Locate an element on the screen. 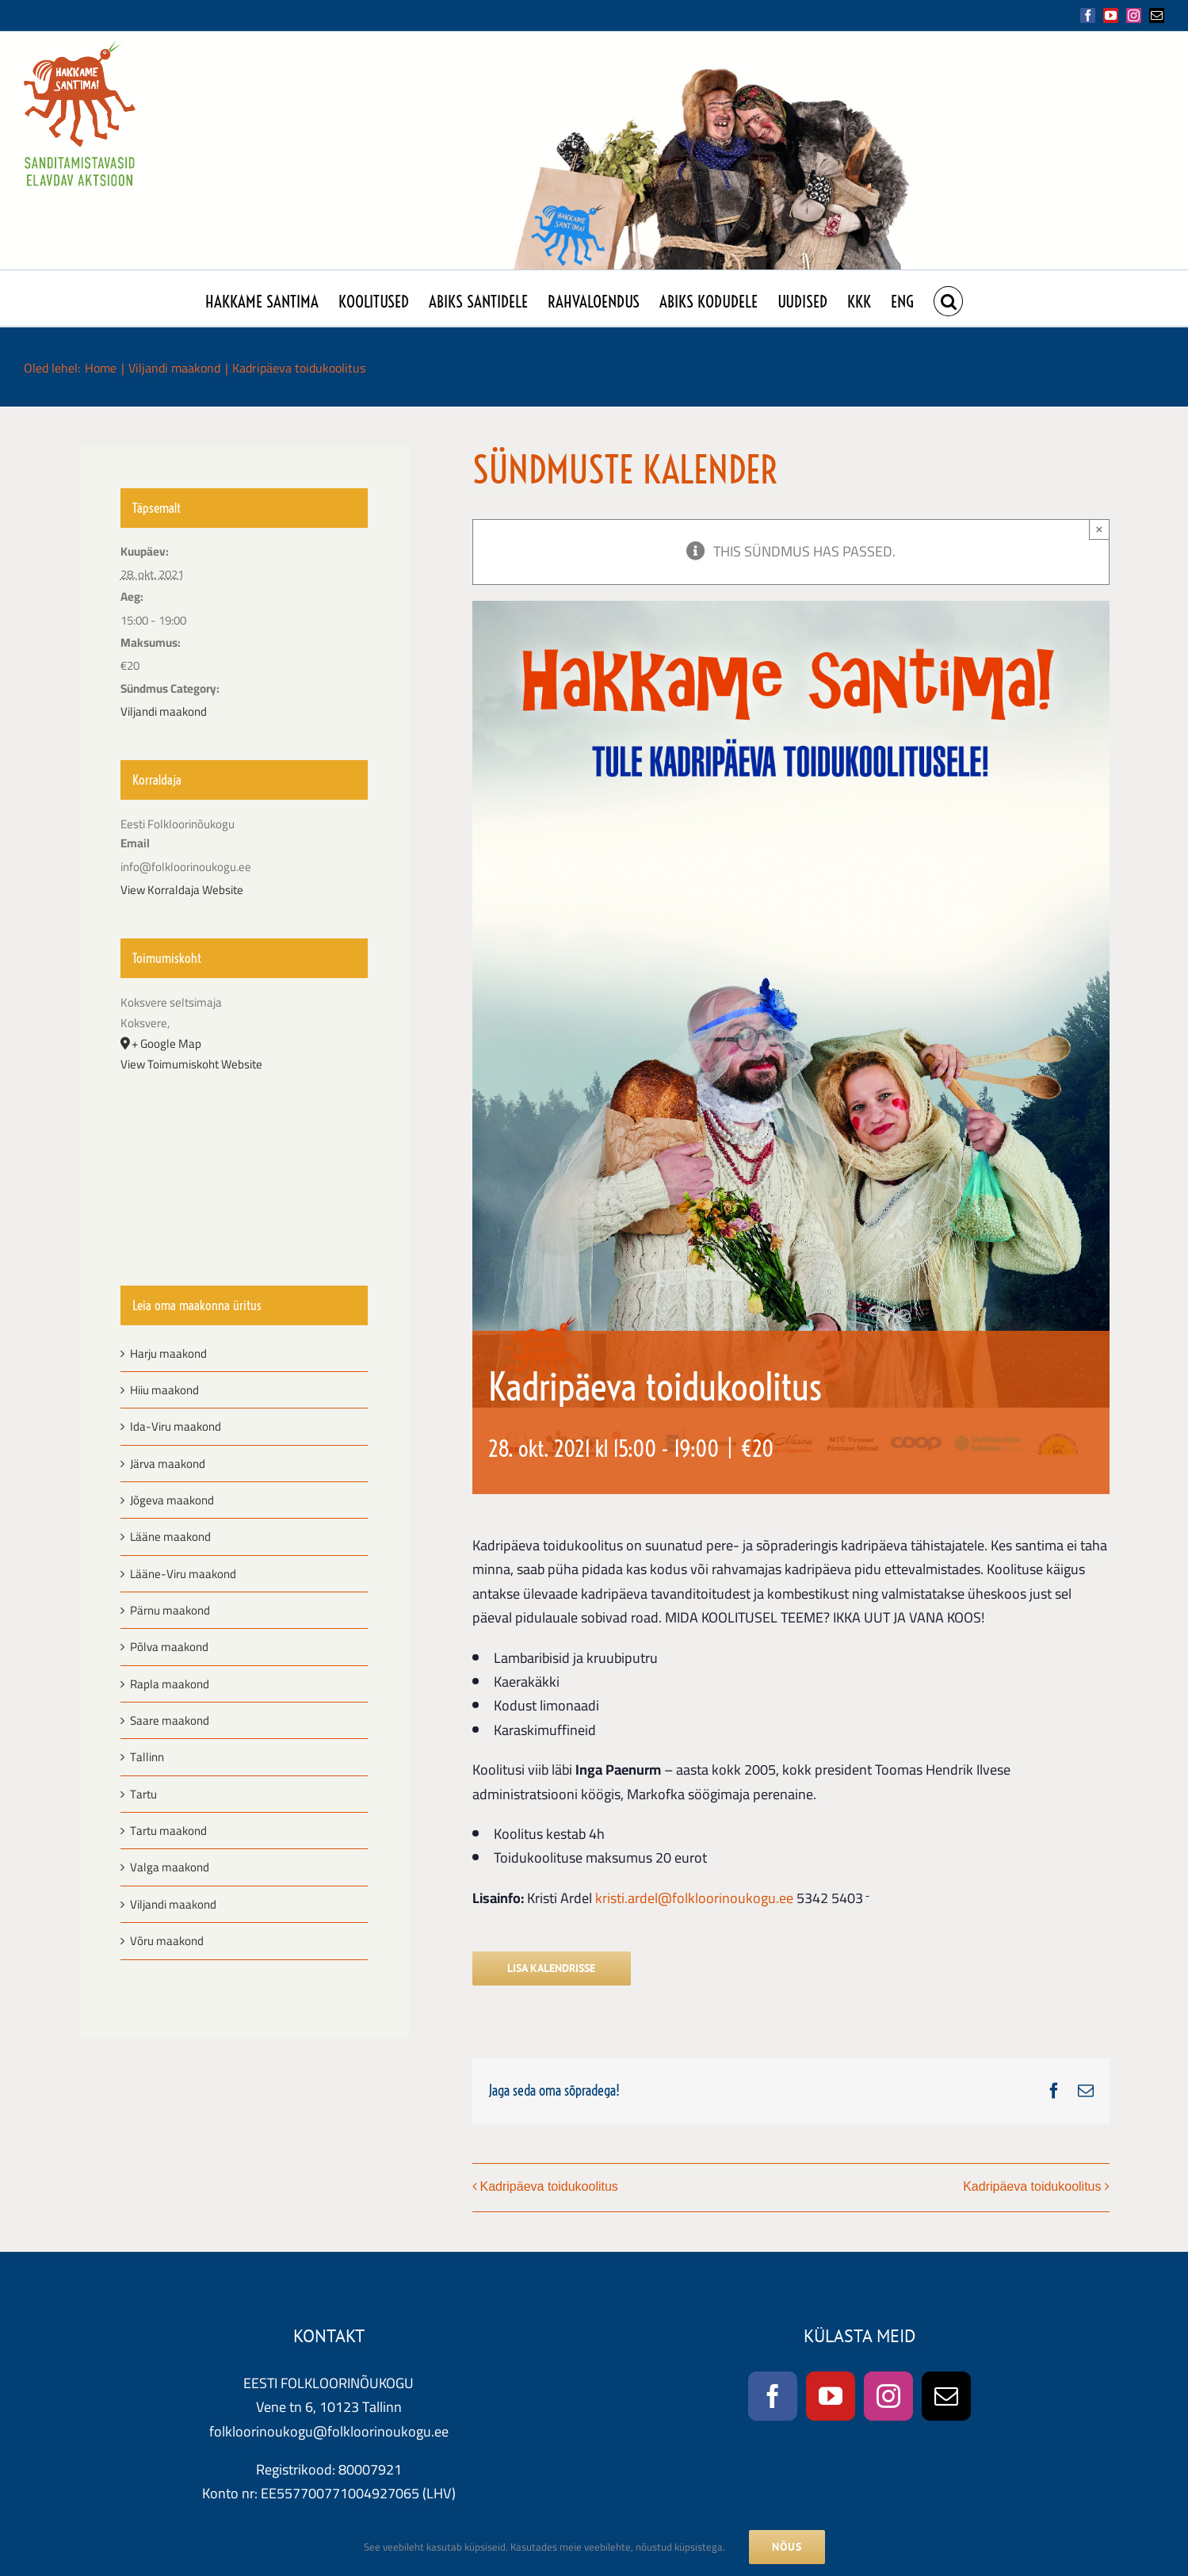 Image resolution: width=1188 pixels, height=2576 pixels. Hiiu maakond is located at coordinates (164, 1389).